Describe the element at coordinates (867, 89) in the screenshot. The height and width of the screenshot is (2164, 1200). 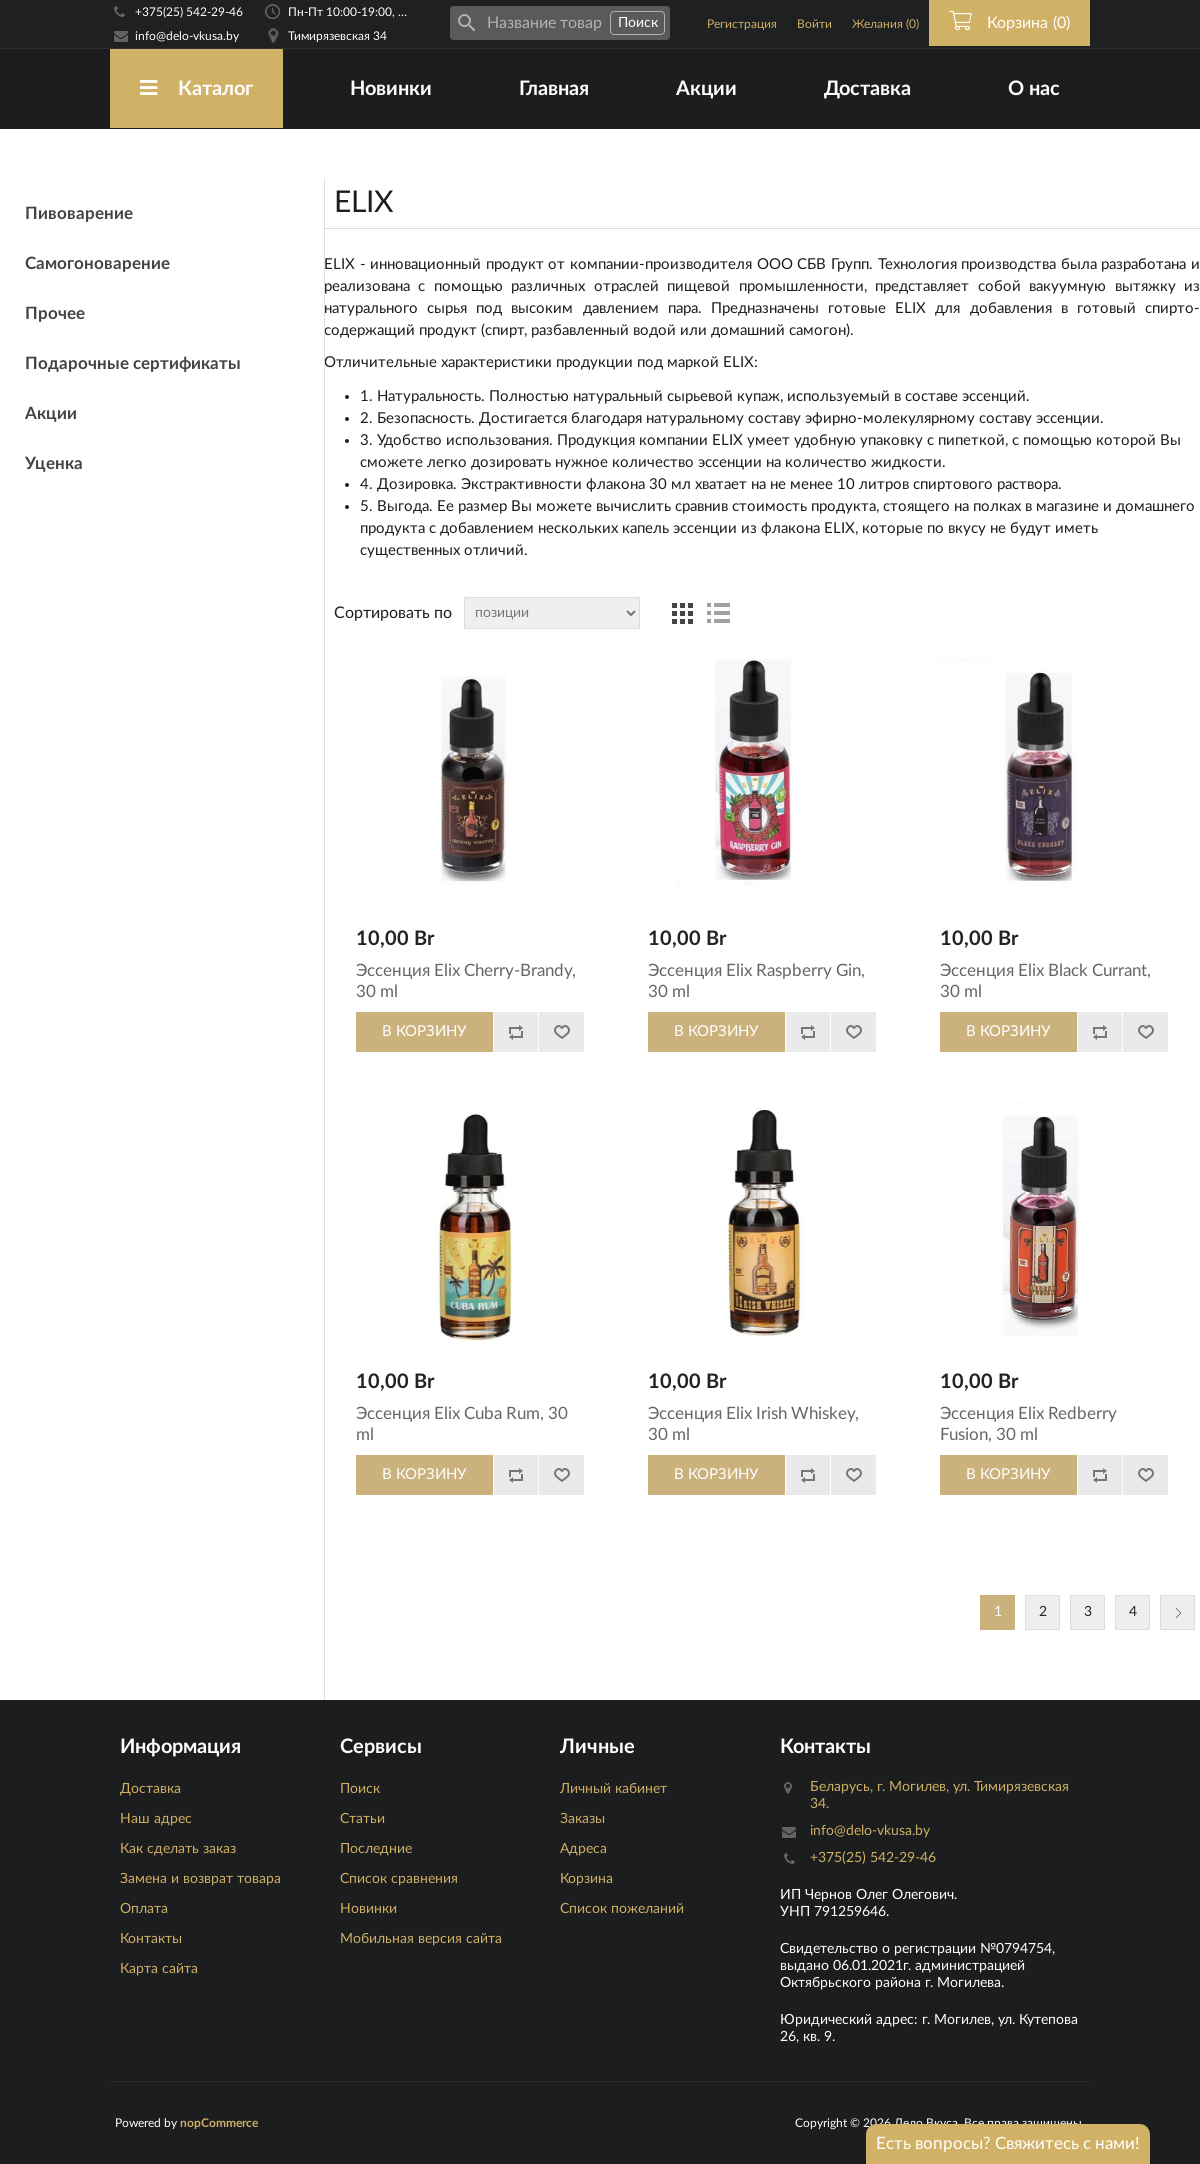
I see `Доставка` at that location.